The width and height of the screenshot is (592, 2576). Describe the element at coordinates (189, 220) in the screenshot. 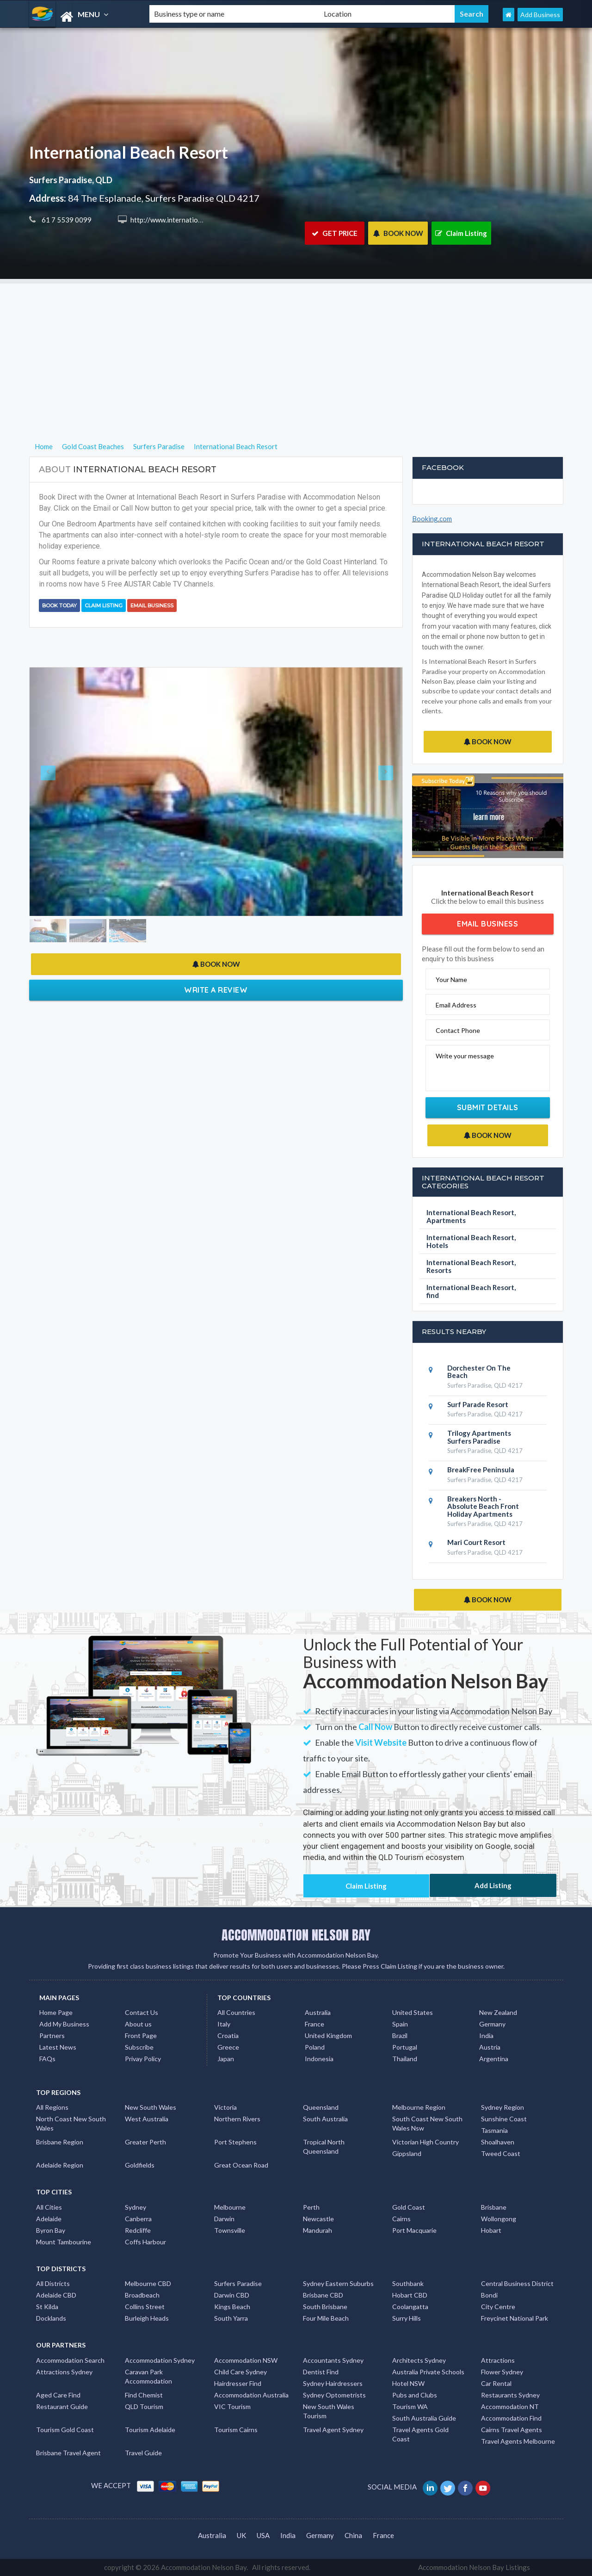

I see `http://www.internationalresort.com.au` at that location.